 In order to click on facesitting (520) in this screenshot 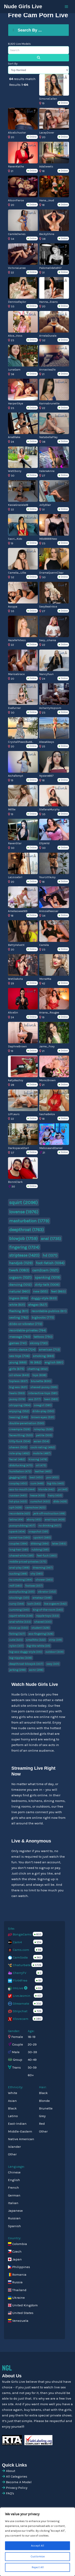, I will do `click(21, 1435)`.